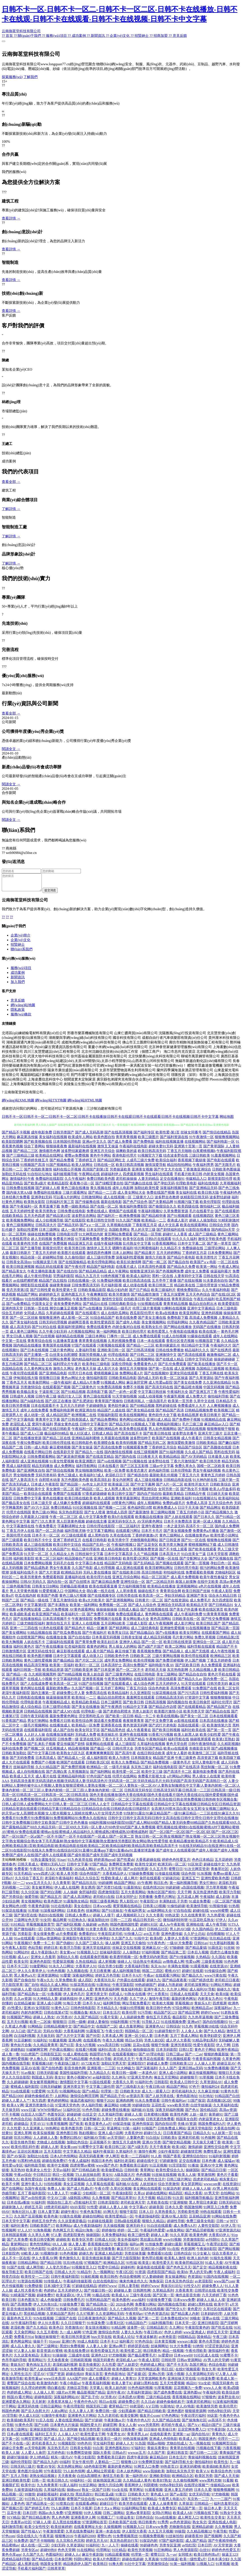 Image resolution: width=243 pixels, height=2576 pixels. Describe the element at coordinates (212, 2155) in the screenshot. I see `免费性爱Av` at that location.